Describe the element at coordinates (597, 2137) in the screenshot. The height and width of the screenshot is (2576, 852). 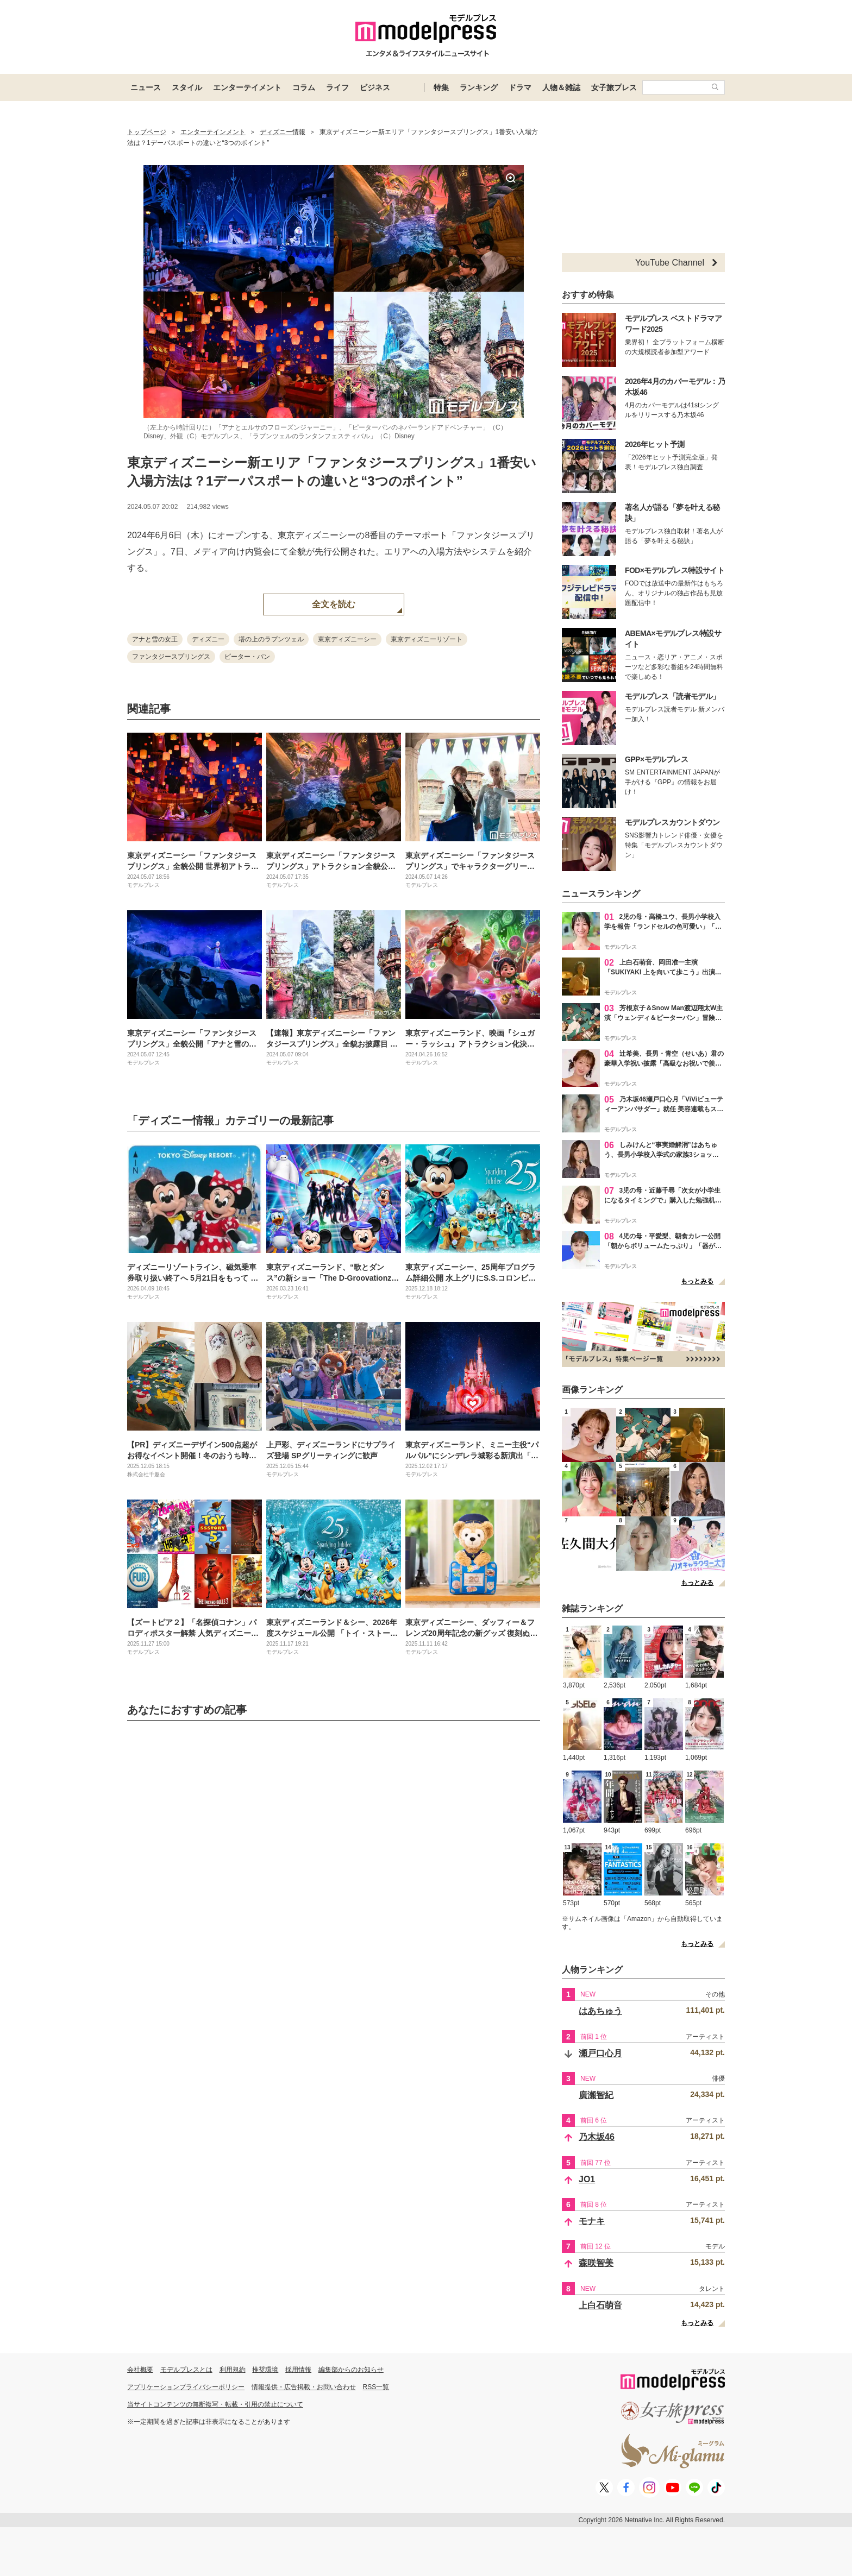
I see `乃木坂46` at that location.